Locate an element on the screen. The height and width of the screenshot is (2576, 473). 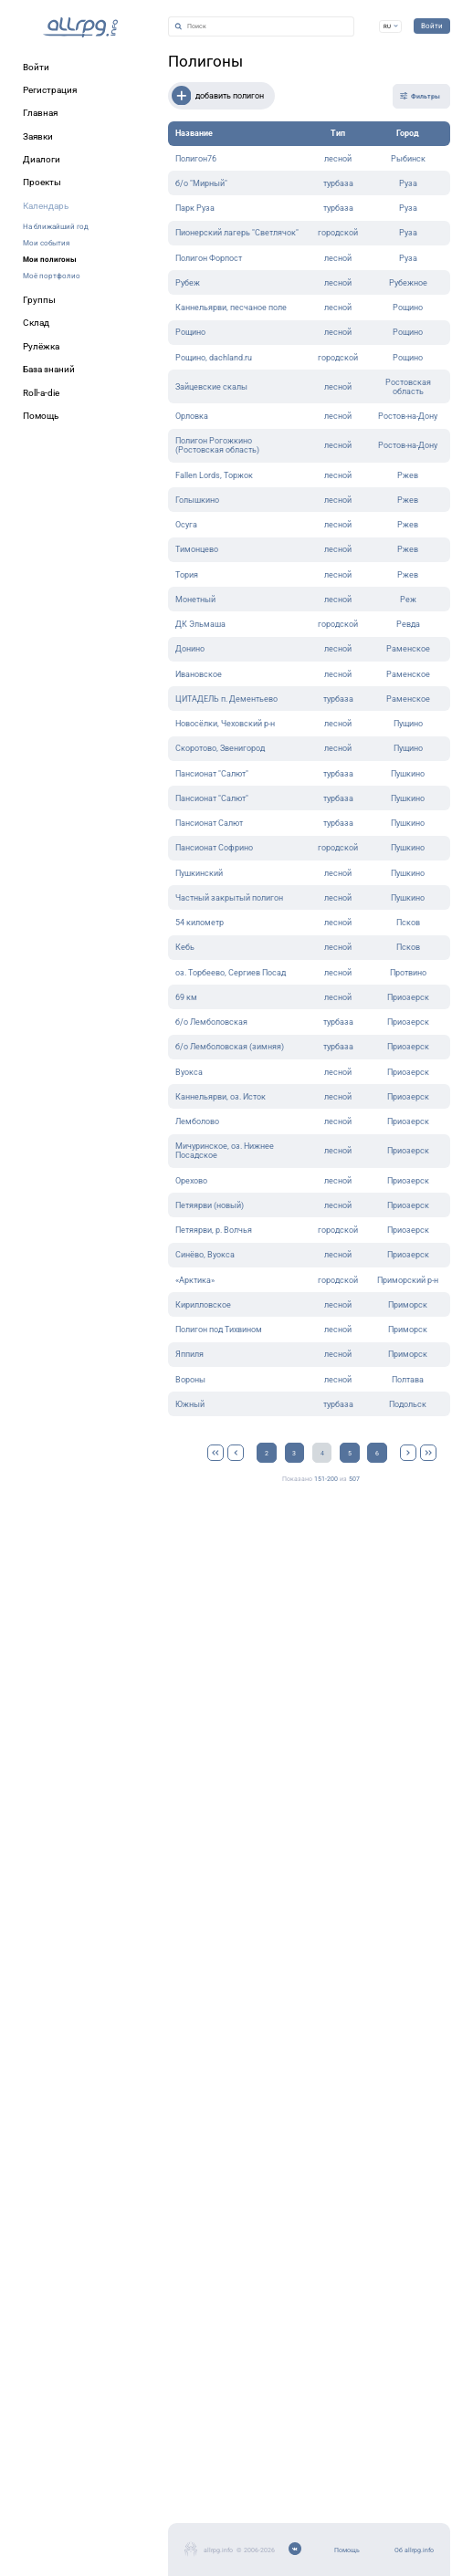
Орехово is located at coordinates (191, 1180).